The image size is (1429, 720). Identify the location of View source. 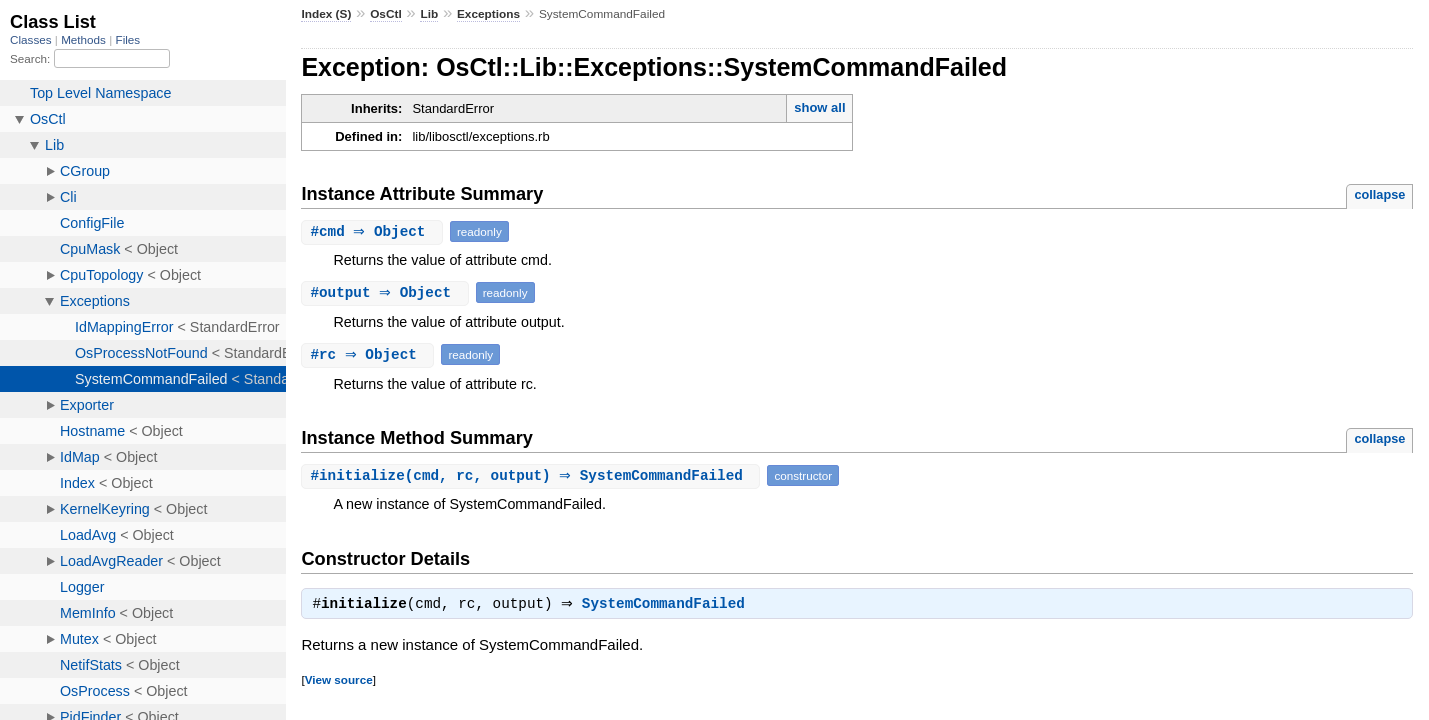
(339, 681).